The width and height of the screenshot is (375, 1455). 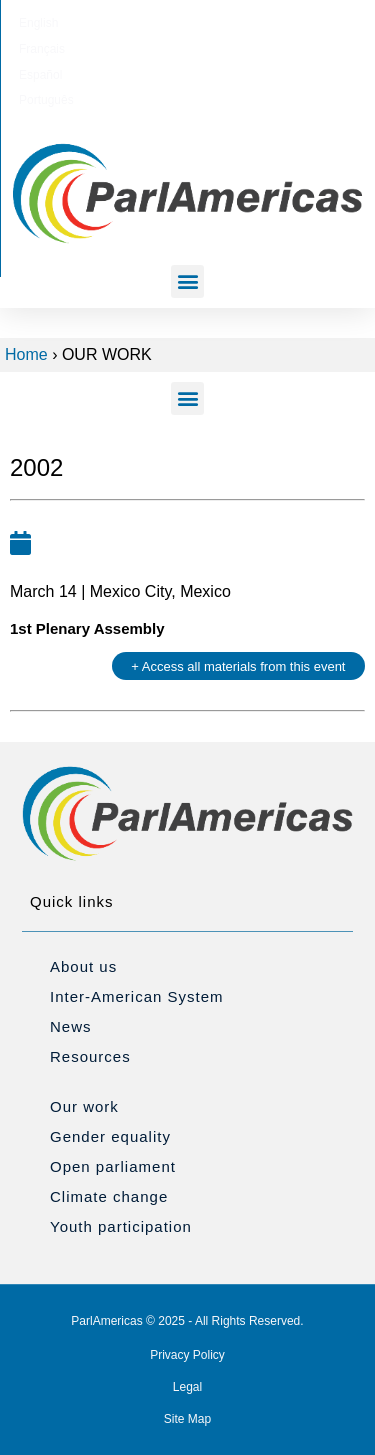 I want to click on [button], so click(x=187, y=281).